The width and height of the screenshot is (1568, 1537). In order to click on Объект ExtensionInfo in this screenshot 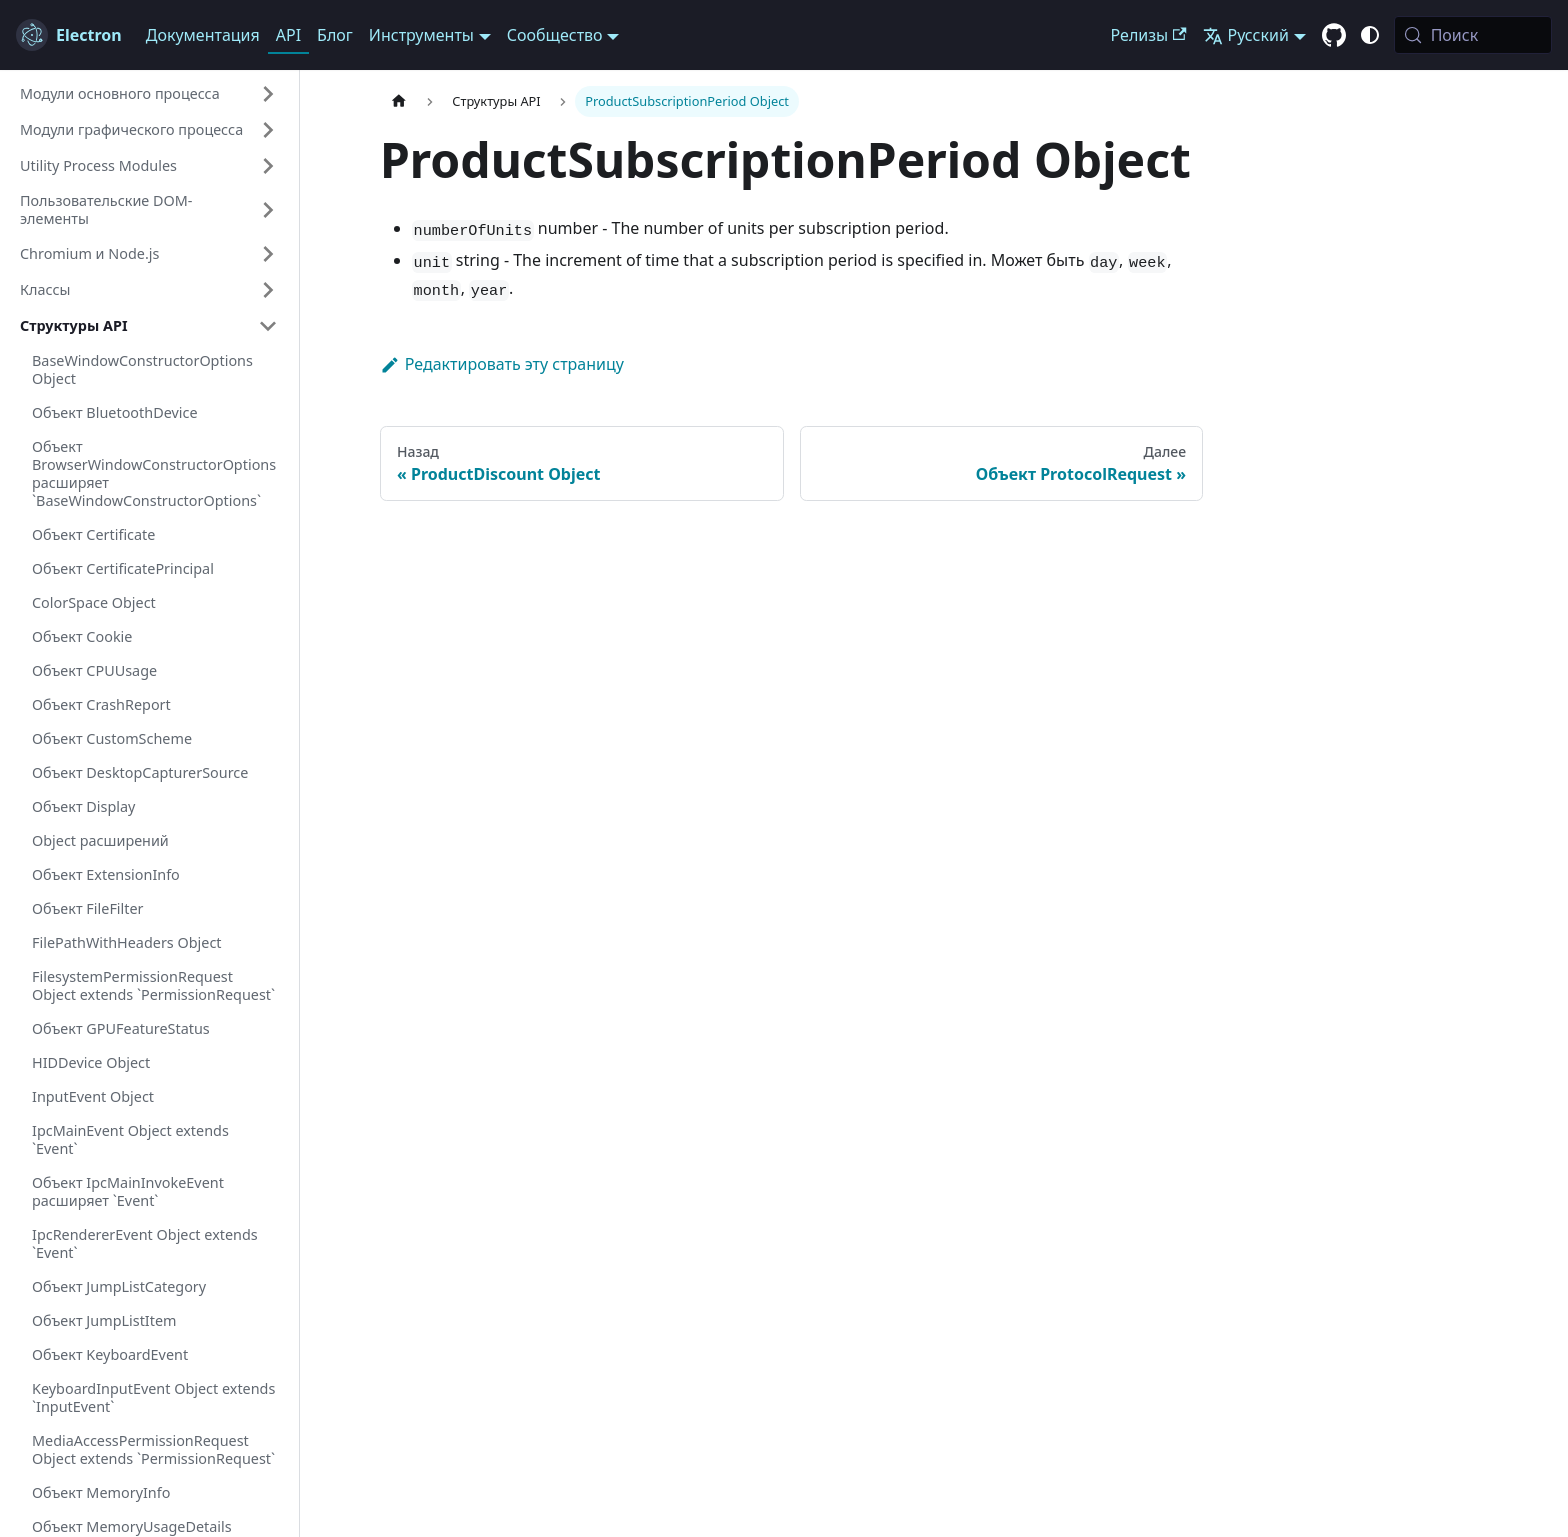, I will do `click(106, 874)`.